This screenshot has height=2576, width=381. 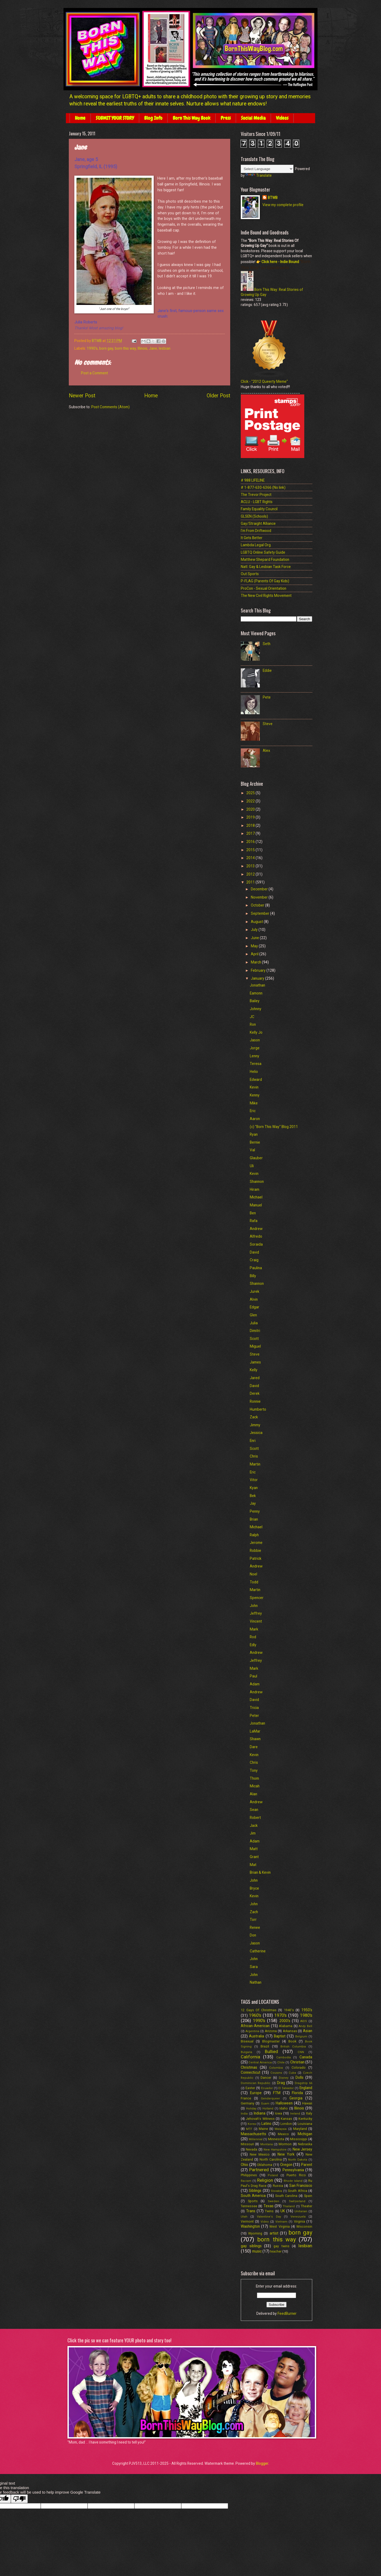 I want to click on April, so click(x=255, y=954).